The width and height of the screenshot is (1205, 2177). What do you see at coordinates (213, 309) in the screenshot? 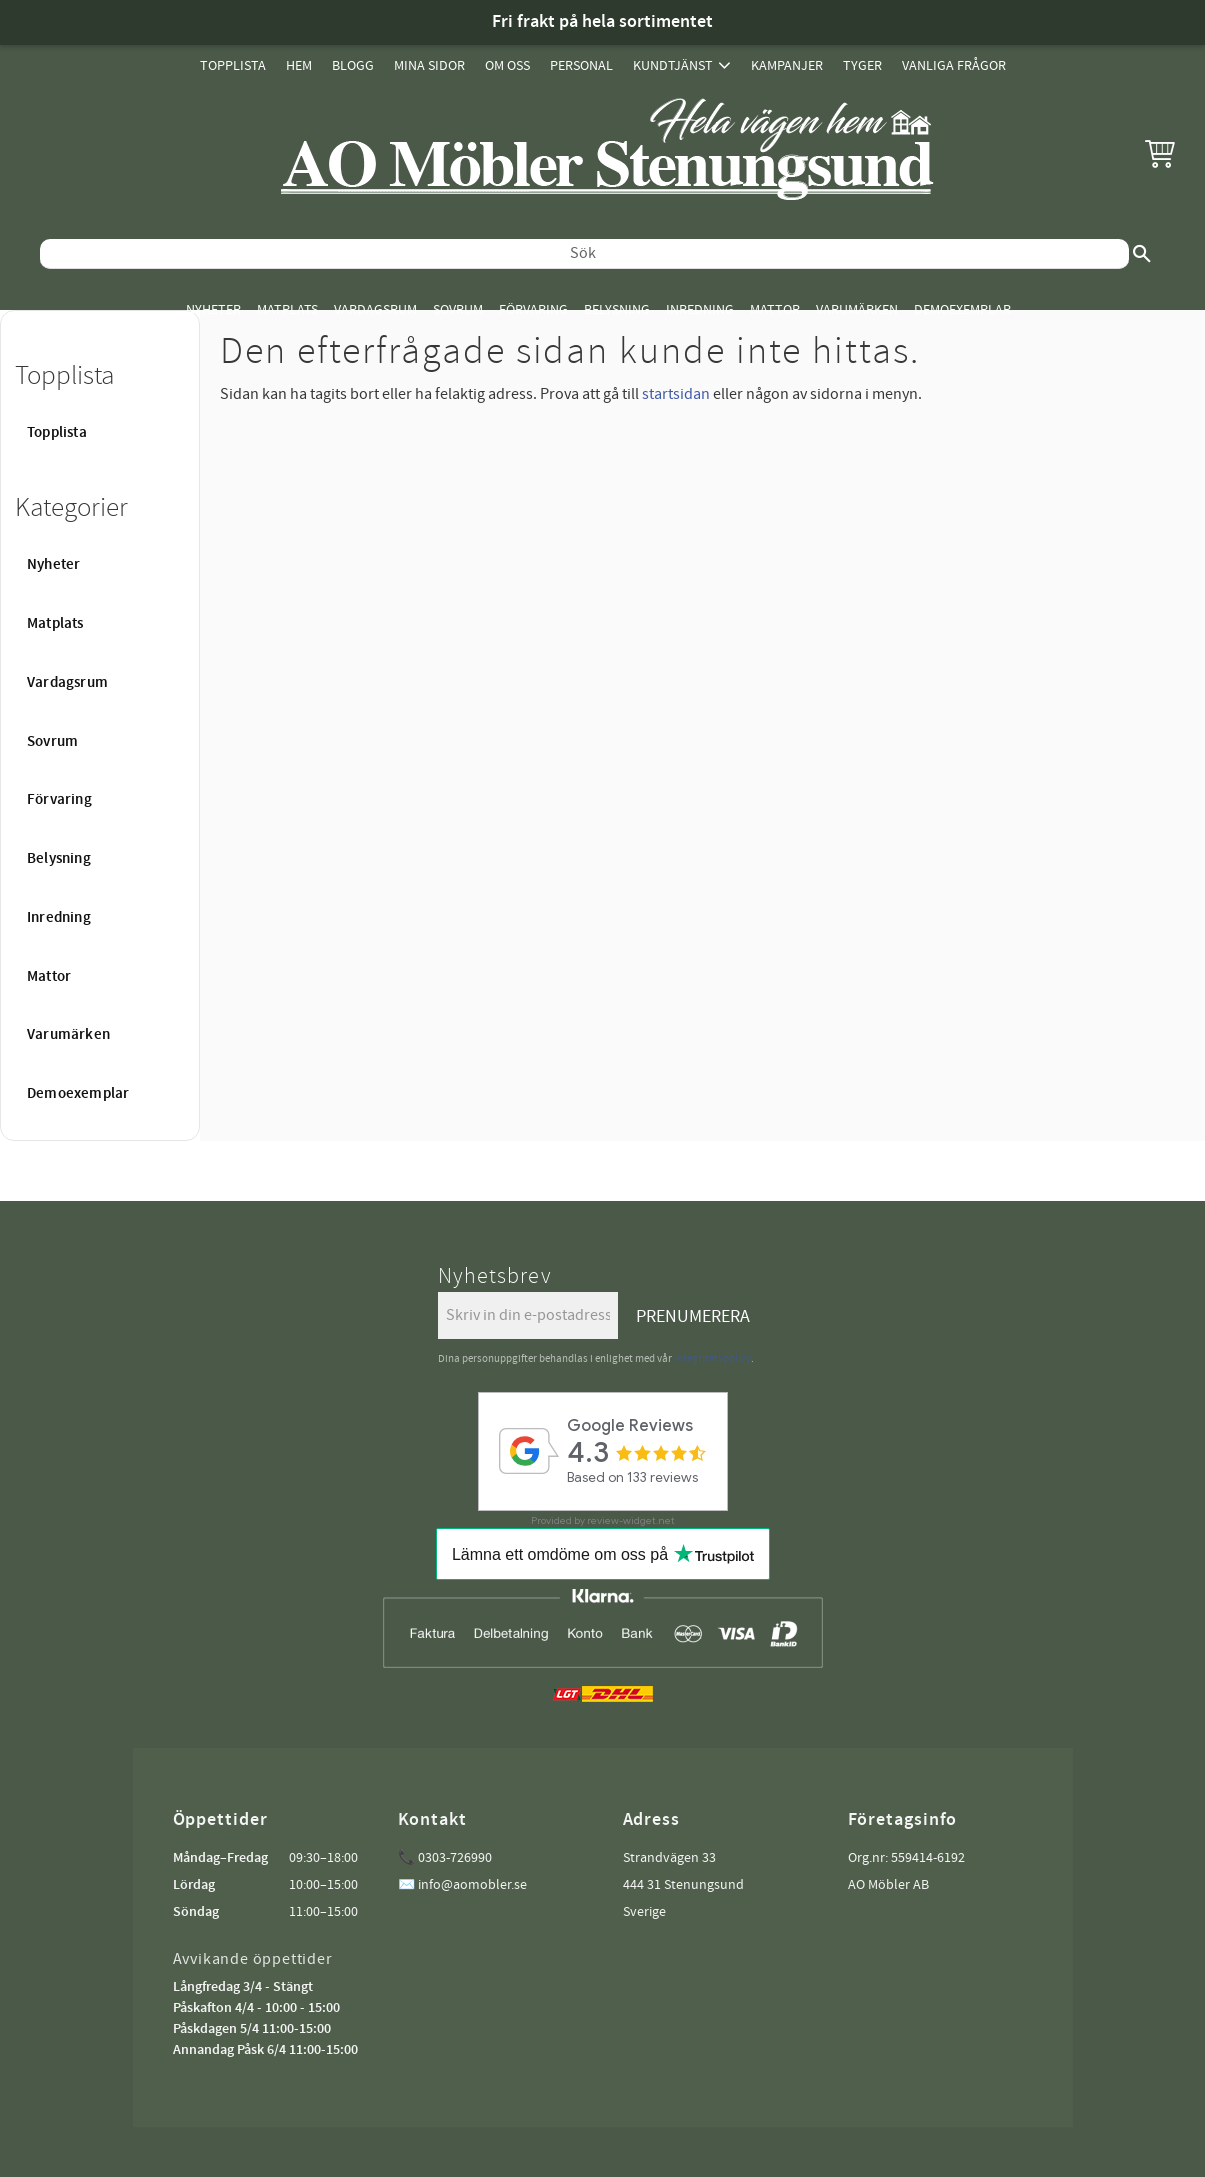
I see `Nyheter [menuitem]` at bounding box center [213, 309].